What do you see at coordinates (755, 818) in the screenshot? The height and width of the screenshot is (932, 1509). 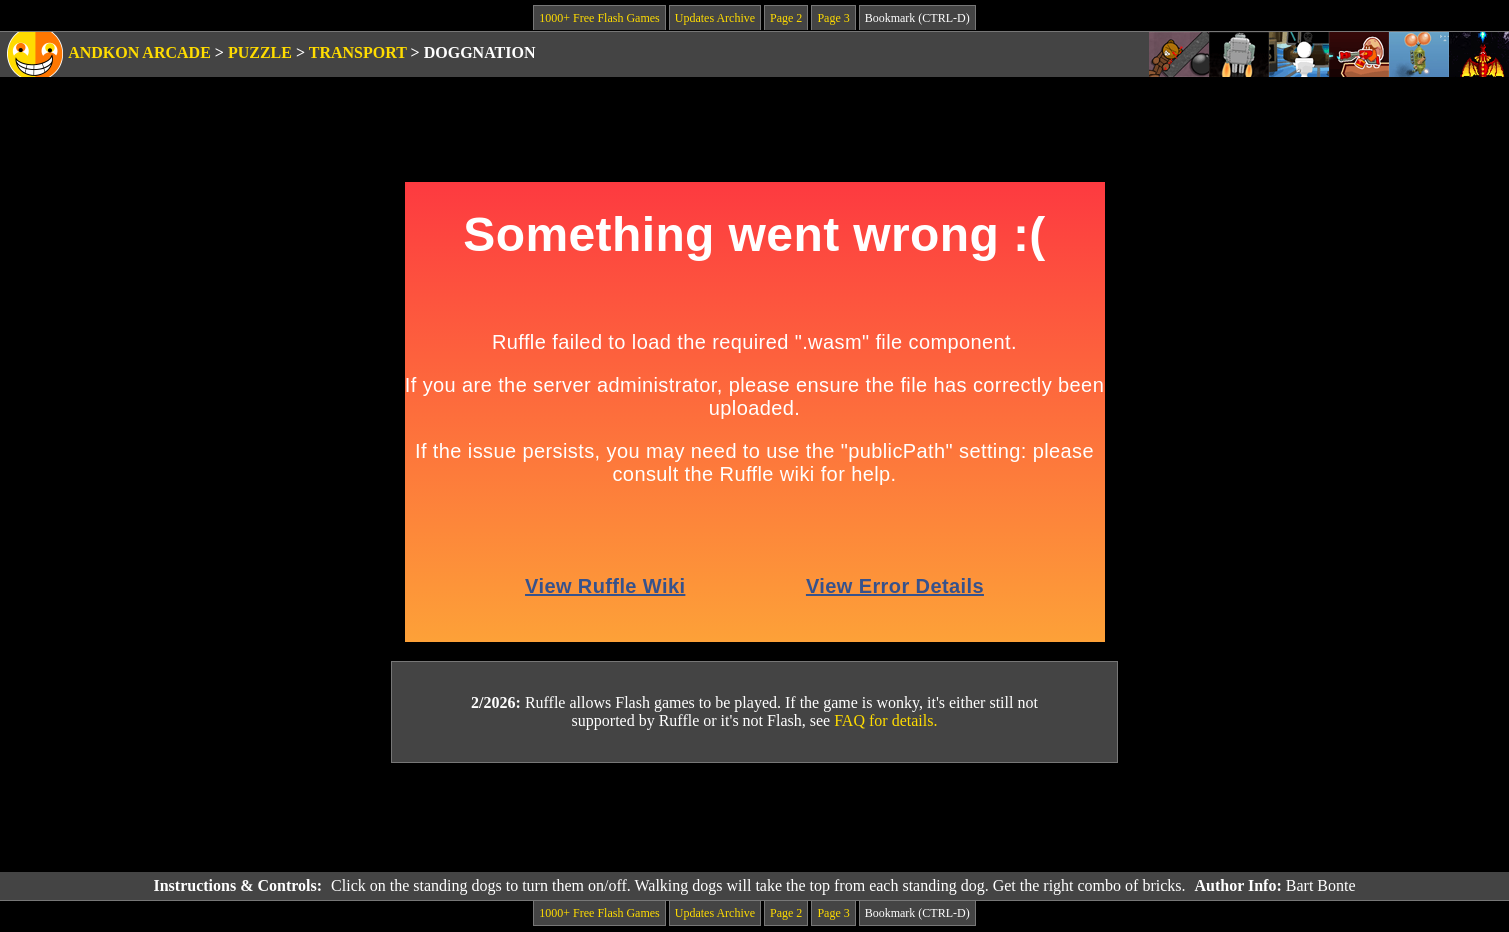 I see `[Advertisement]` at bounding box center [755, 818].